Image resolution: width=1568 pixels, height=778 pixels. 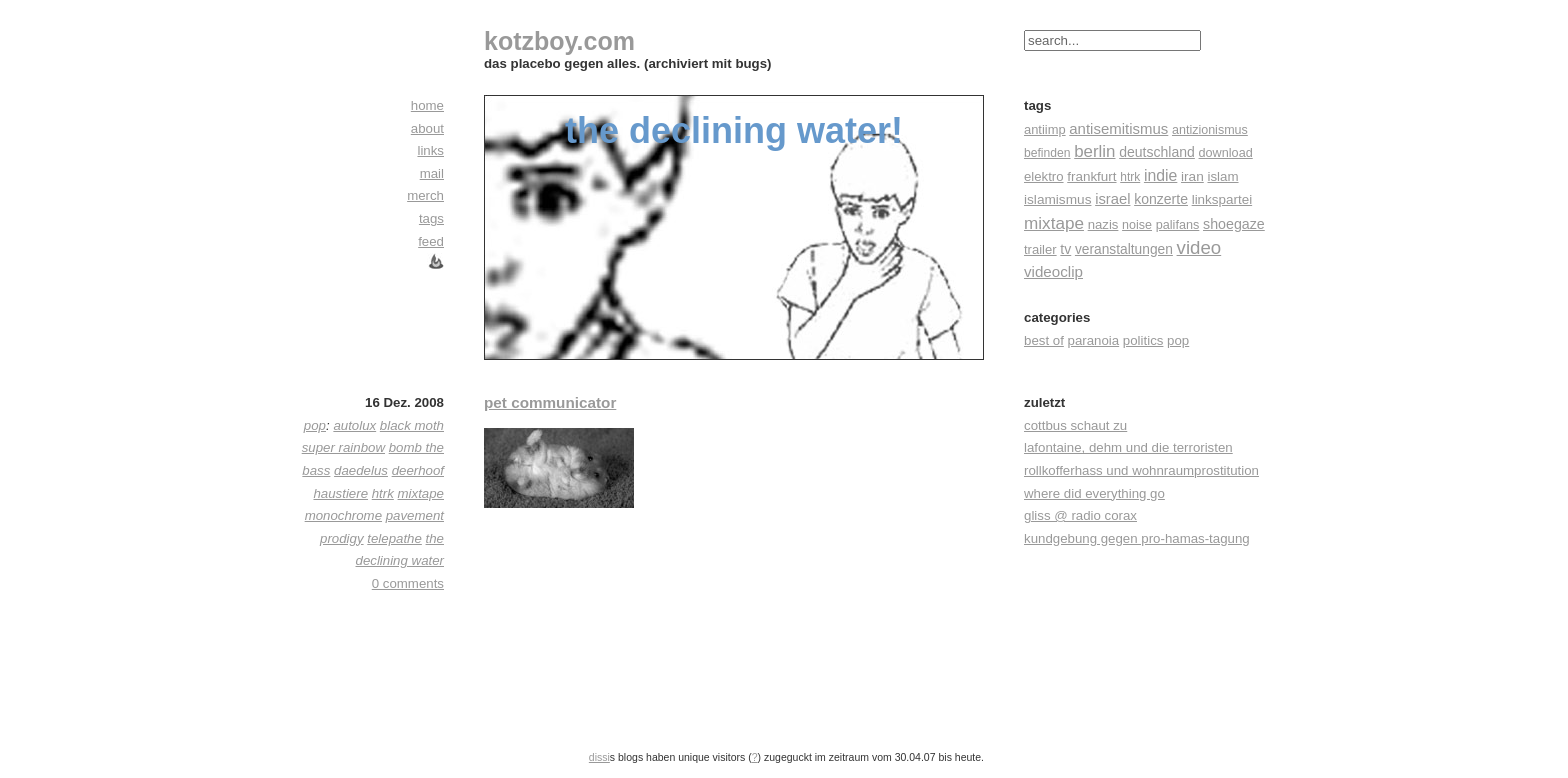 I want to click on iran [iran (26 Einträge)], so click(x=1192, y=176).